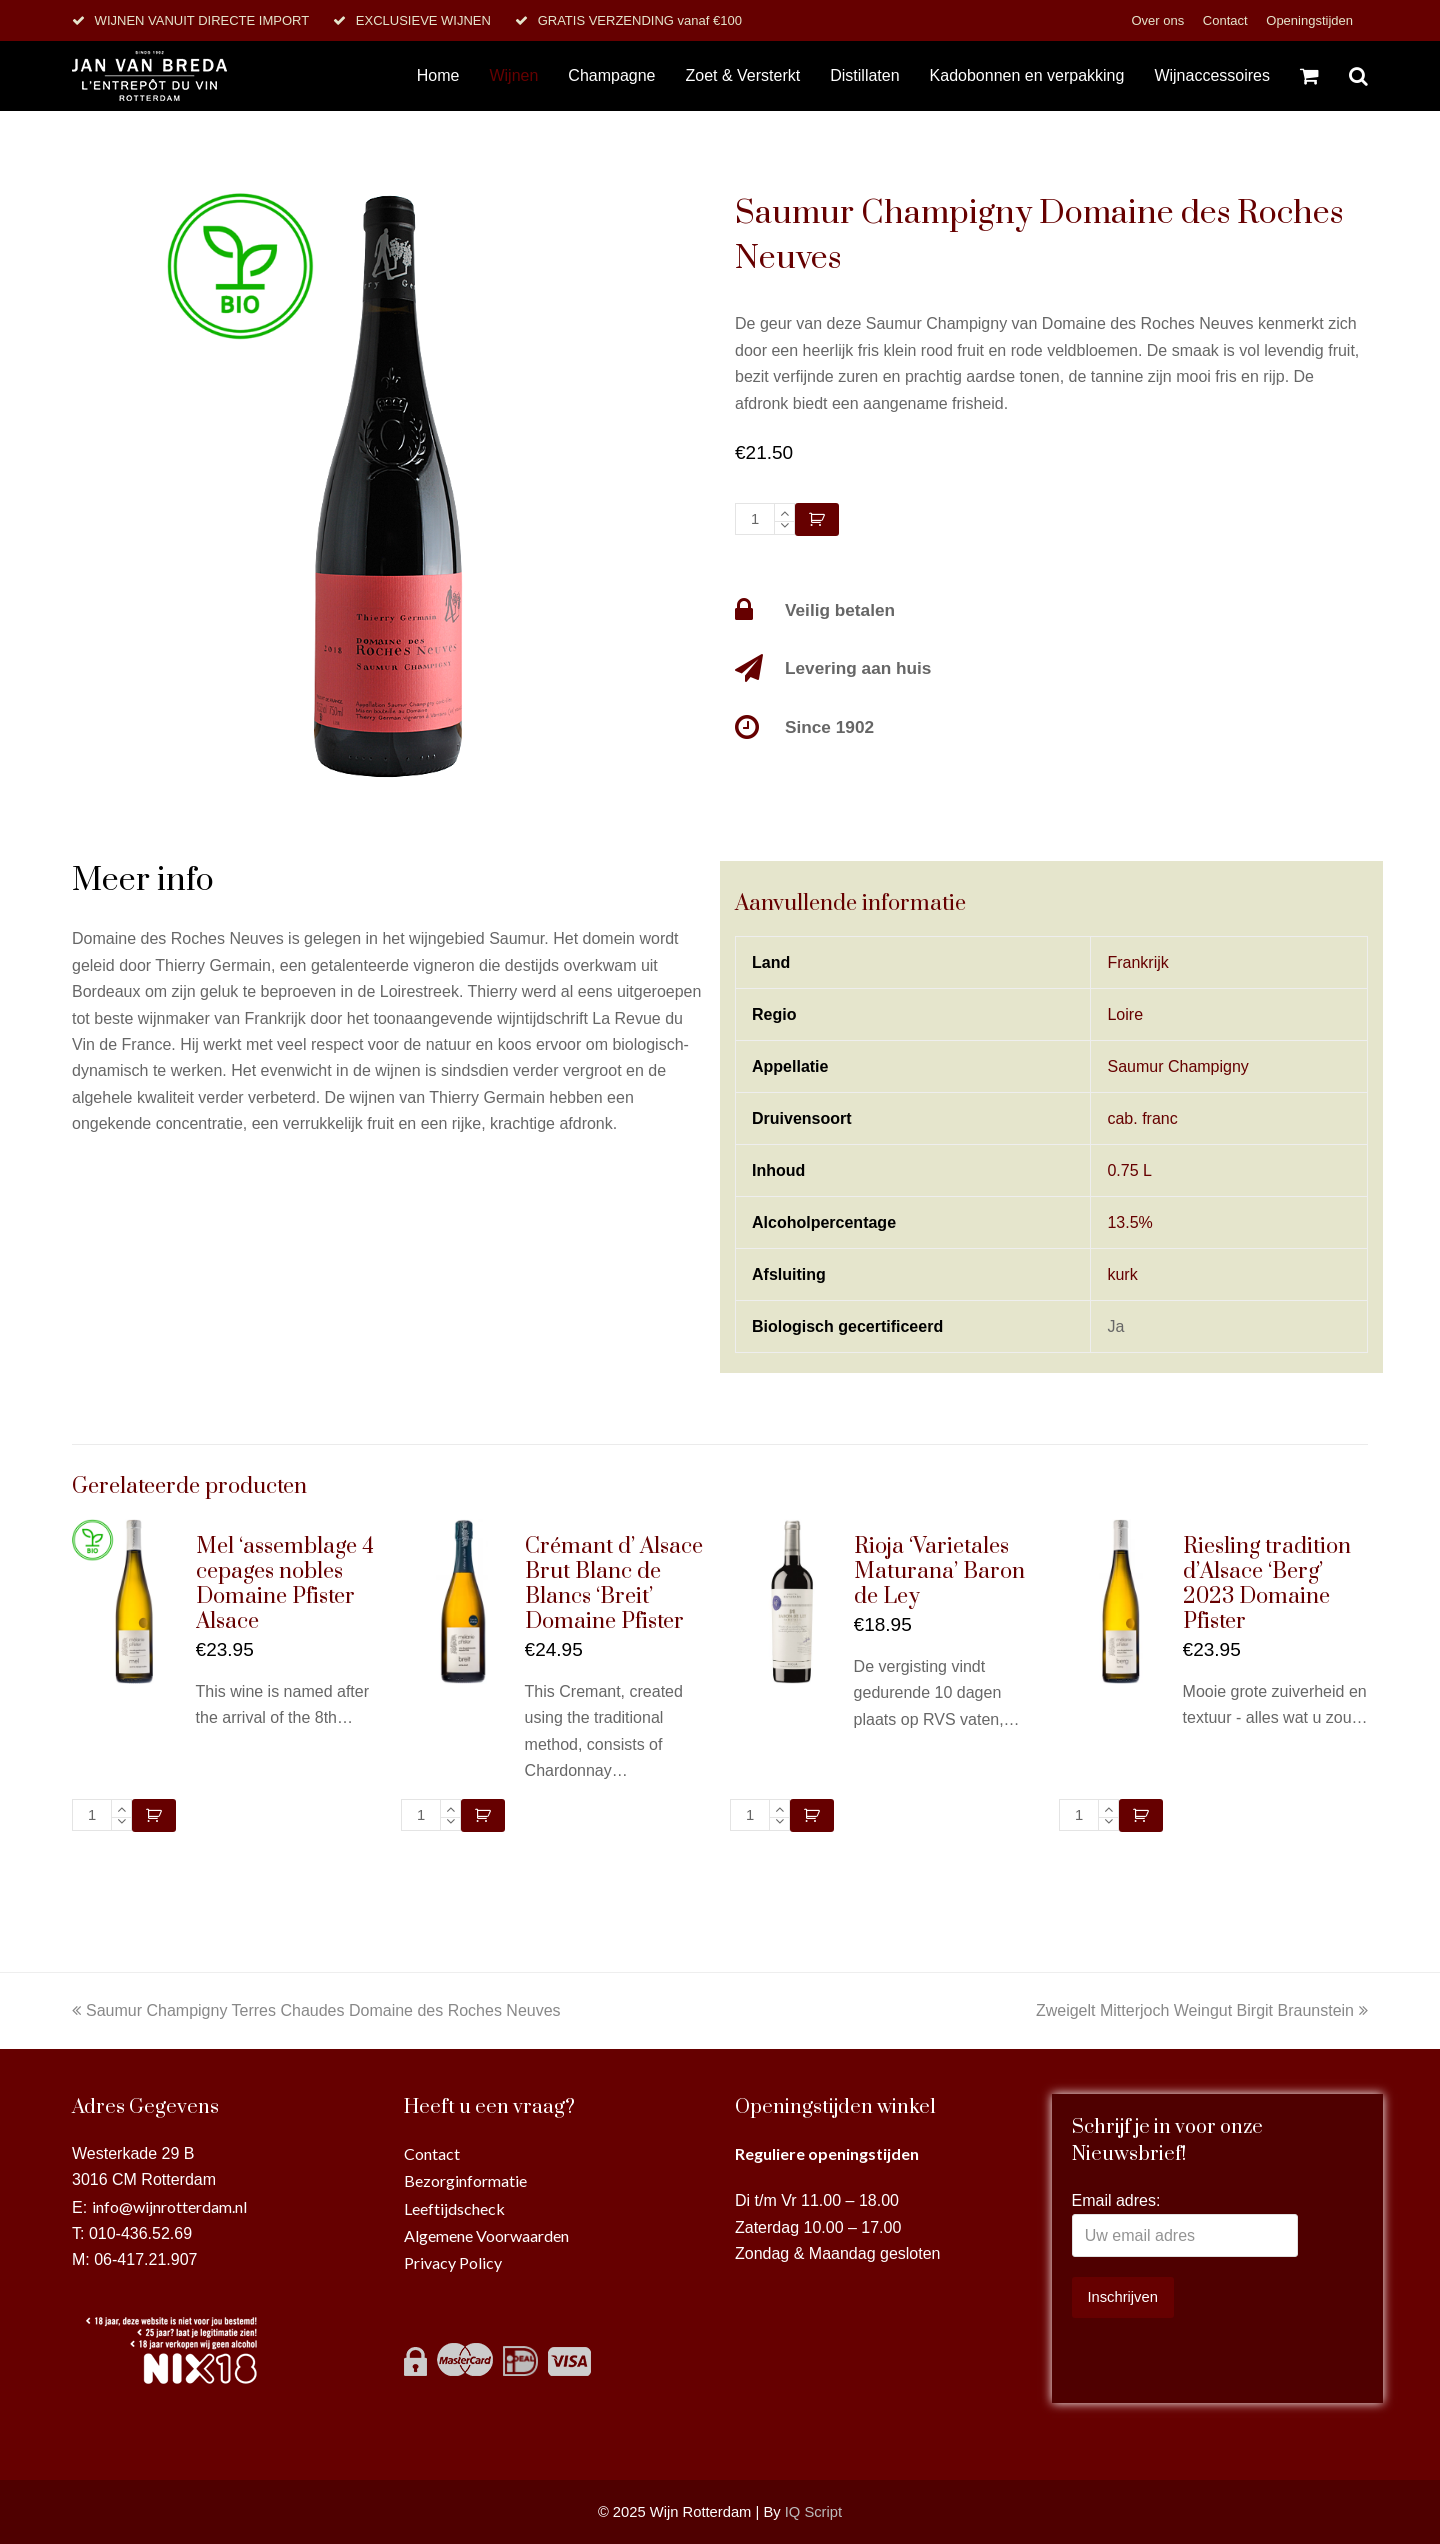 This screenshot has width=1440, height=2544. I want to click on kurk, so click(1122, 1274).